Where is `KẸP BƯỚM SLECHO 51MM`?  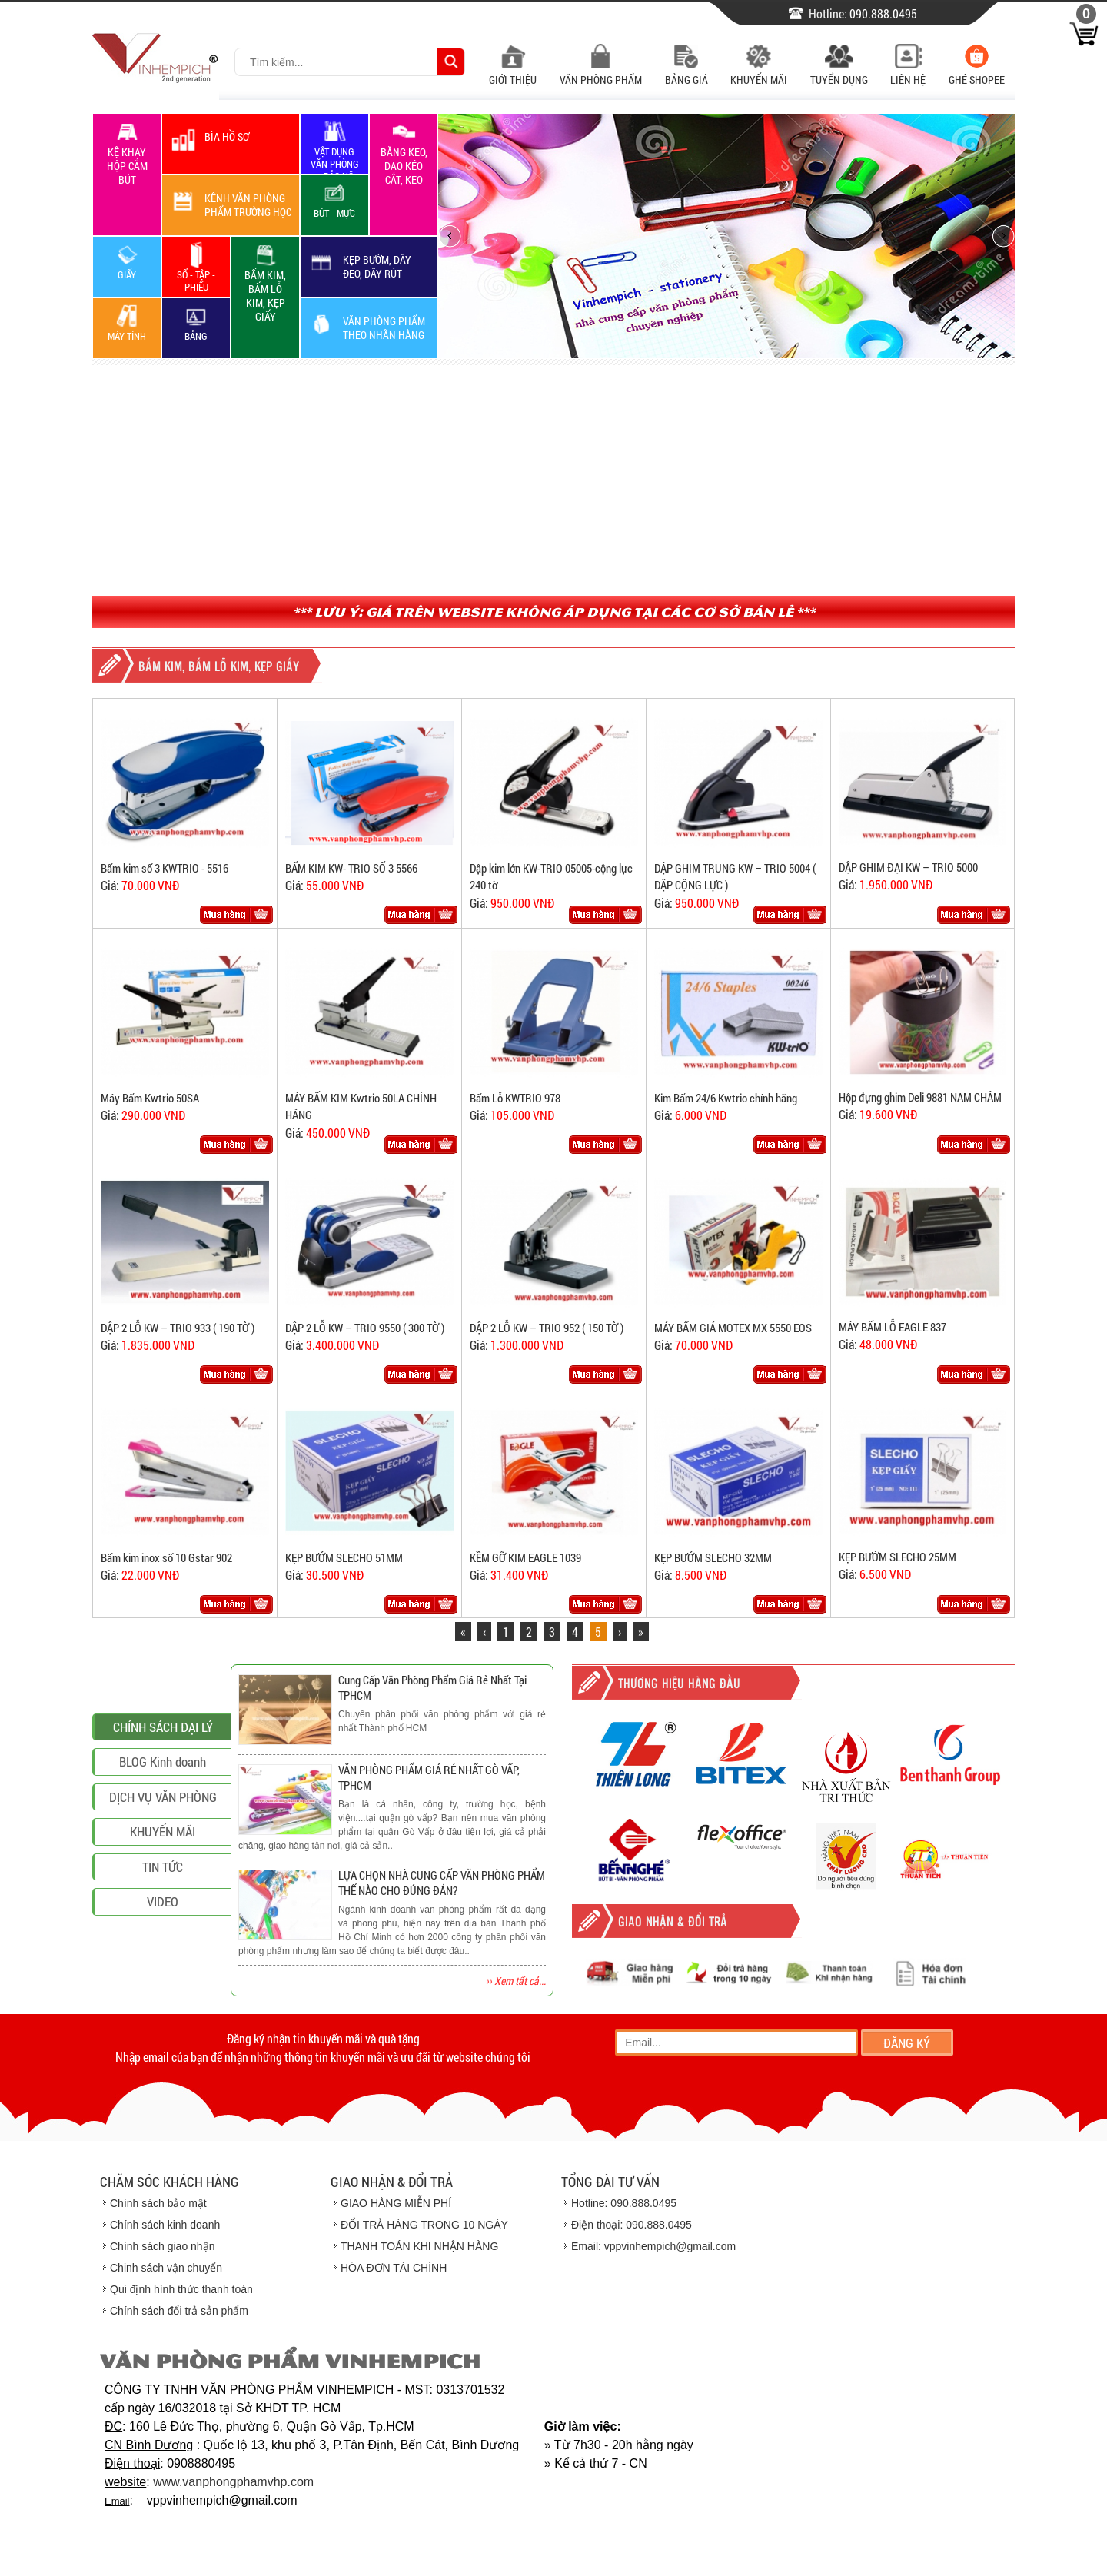 KẸP BƯỚM SLECHO 51MM is located at coordinates (344, 1557).